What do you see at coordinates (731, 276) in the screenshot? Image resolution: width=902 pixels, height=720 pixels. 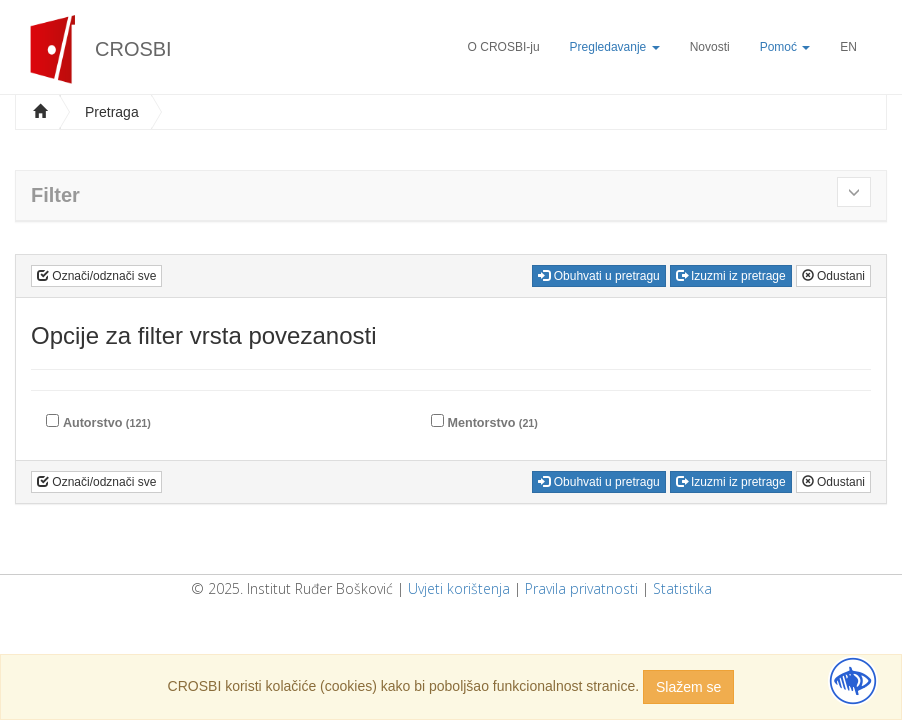 I see `Izuzmi iz pretrage` at bounding box center [731, 276].